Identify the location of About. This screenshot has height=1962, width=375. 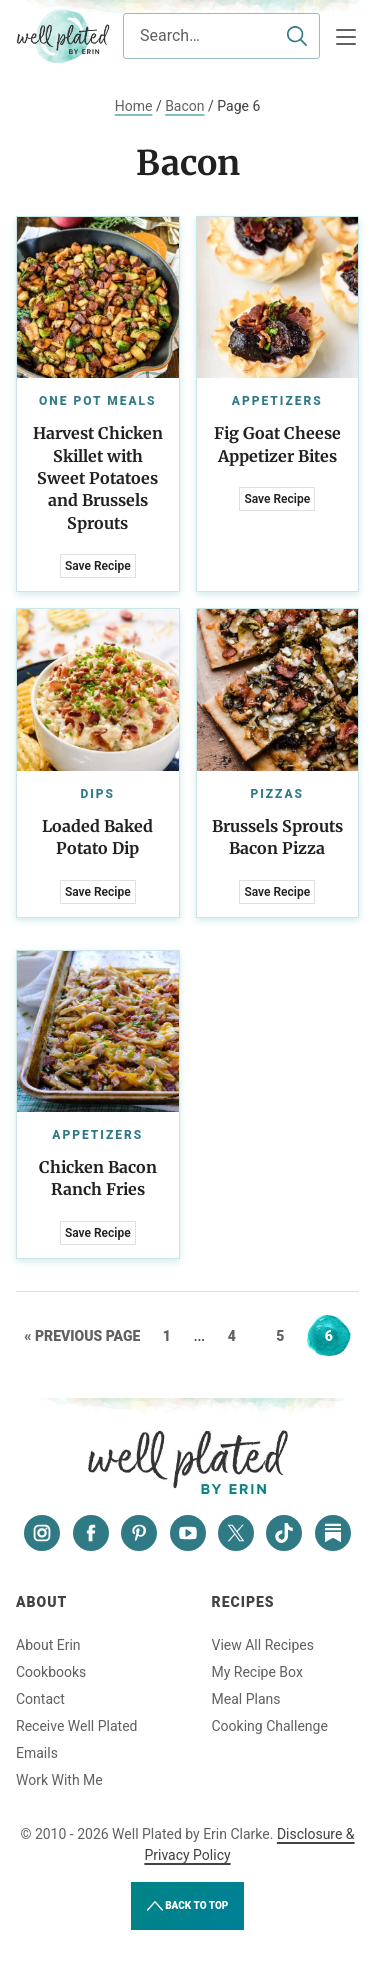
(41, 1602).